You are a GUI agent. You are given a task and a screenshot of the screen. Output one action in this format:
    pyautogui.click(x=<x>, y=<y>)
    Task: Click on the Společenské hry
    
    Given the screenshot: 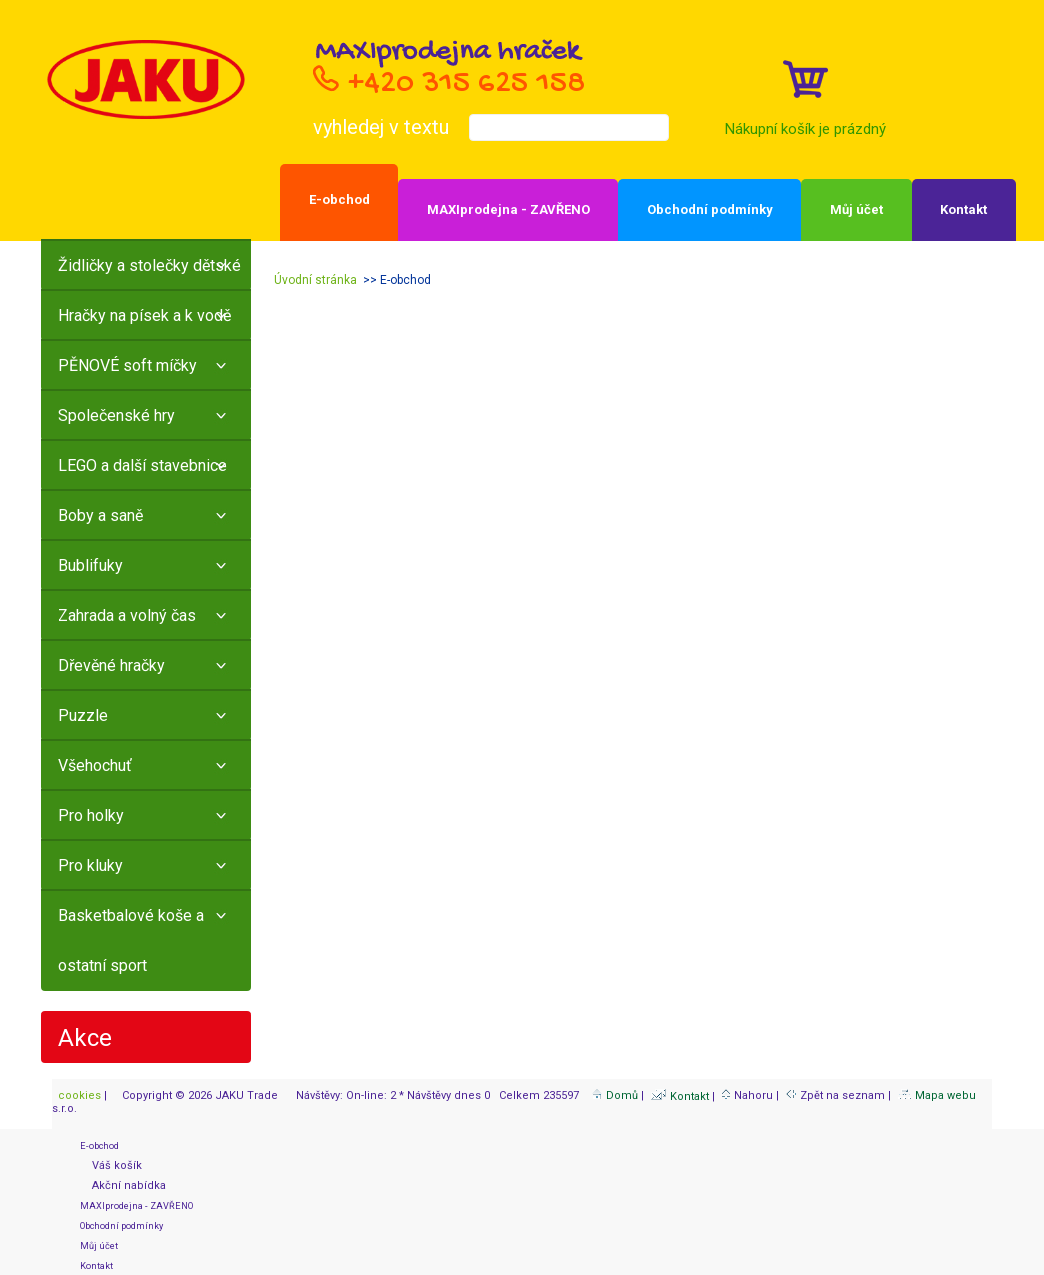 What is the action you would take?
    pyautogui.click(x=116, y=415)
    